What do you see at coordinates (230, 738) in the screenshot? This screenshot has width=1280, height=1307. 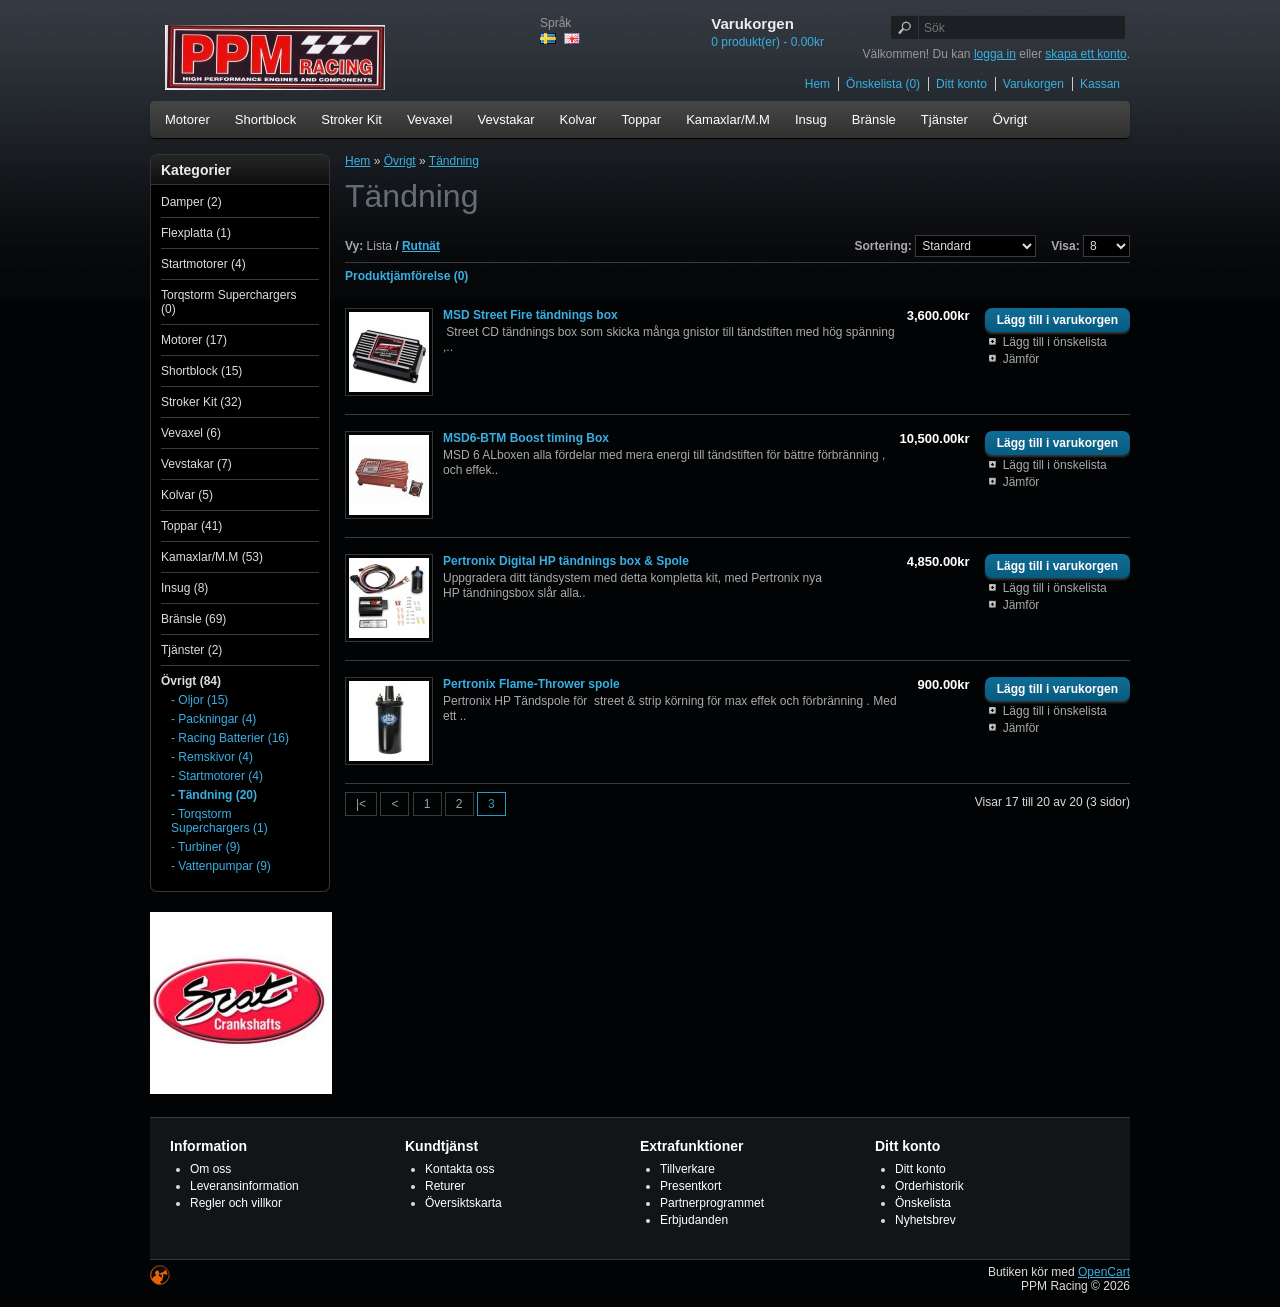 I see `- Racing Batterier (16)` at bounding box center [230, 738].